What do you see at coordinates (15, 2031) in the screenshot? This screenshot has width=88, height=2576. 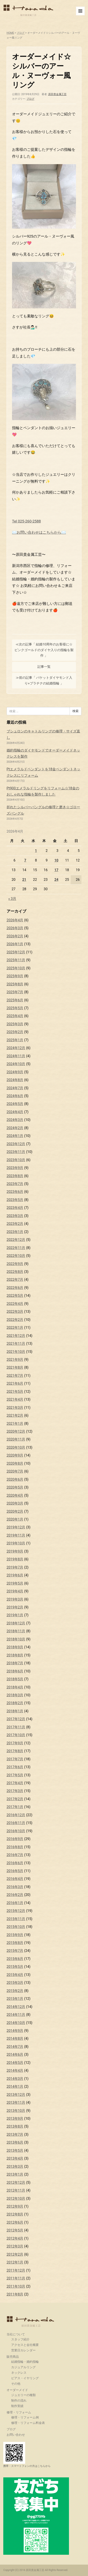 I see `2014年9月` at bounding box center [15, 2031].